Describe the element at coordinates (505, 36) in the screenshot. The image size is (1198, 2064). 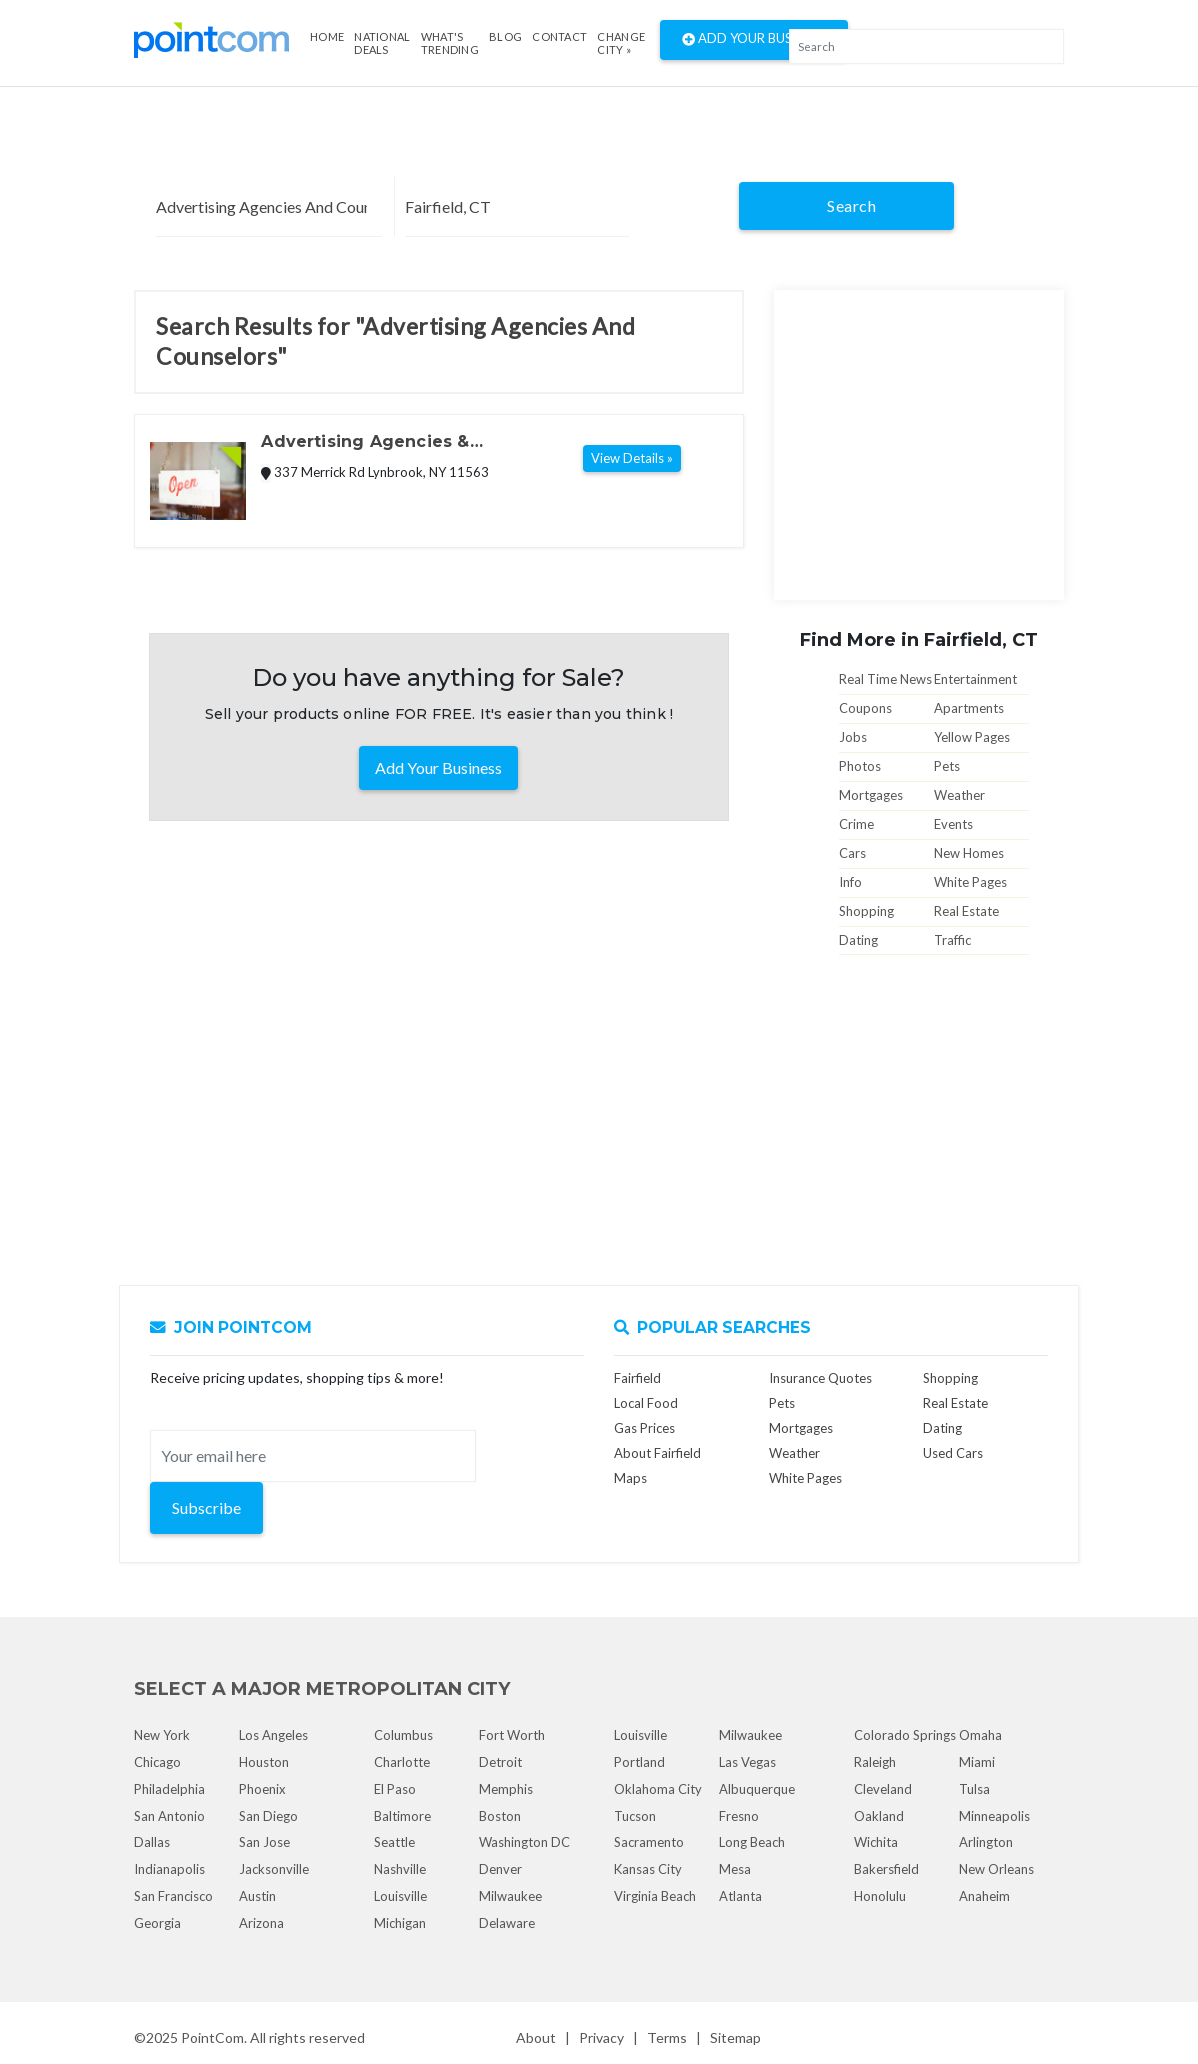
I see `Blog` at that location.